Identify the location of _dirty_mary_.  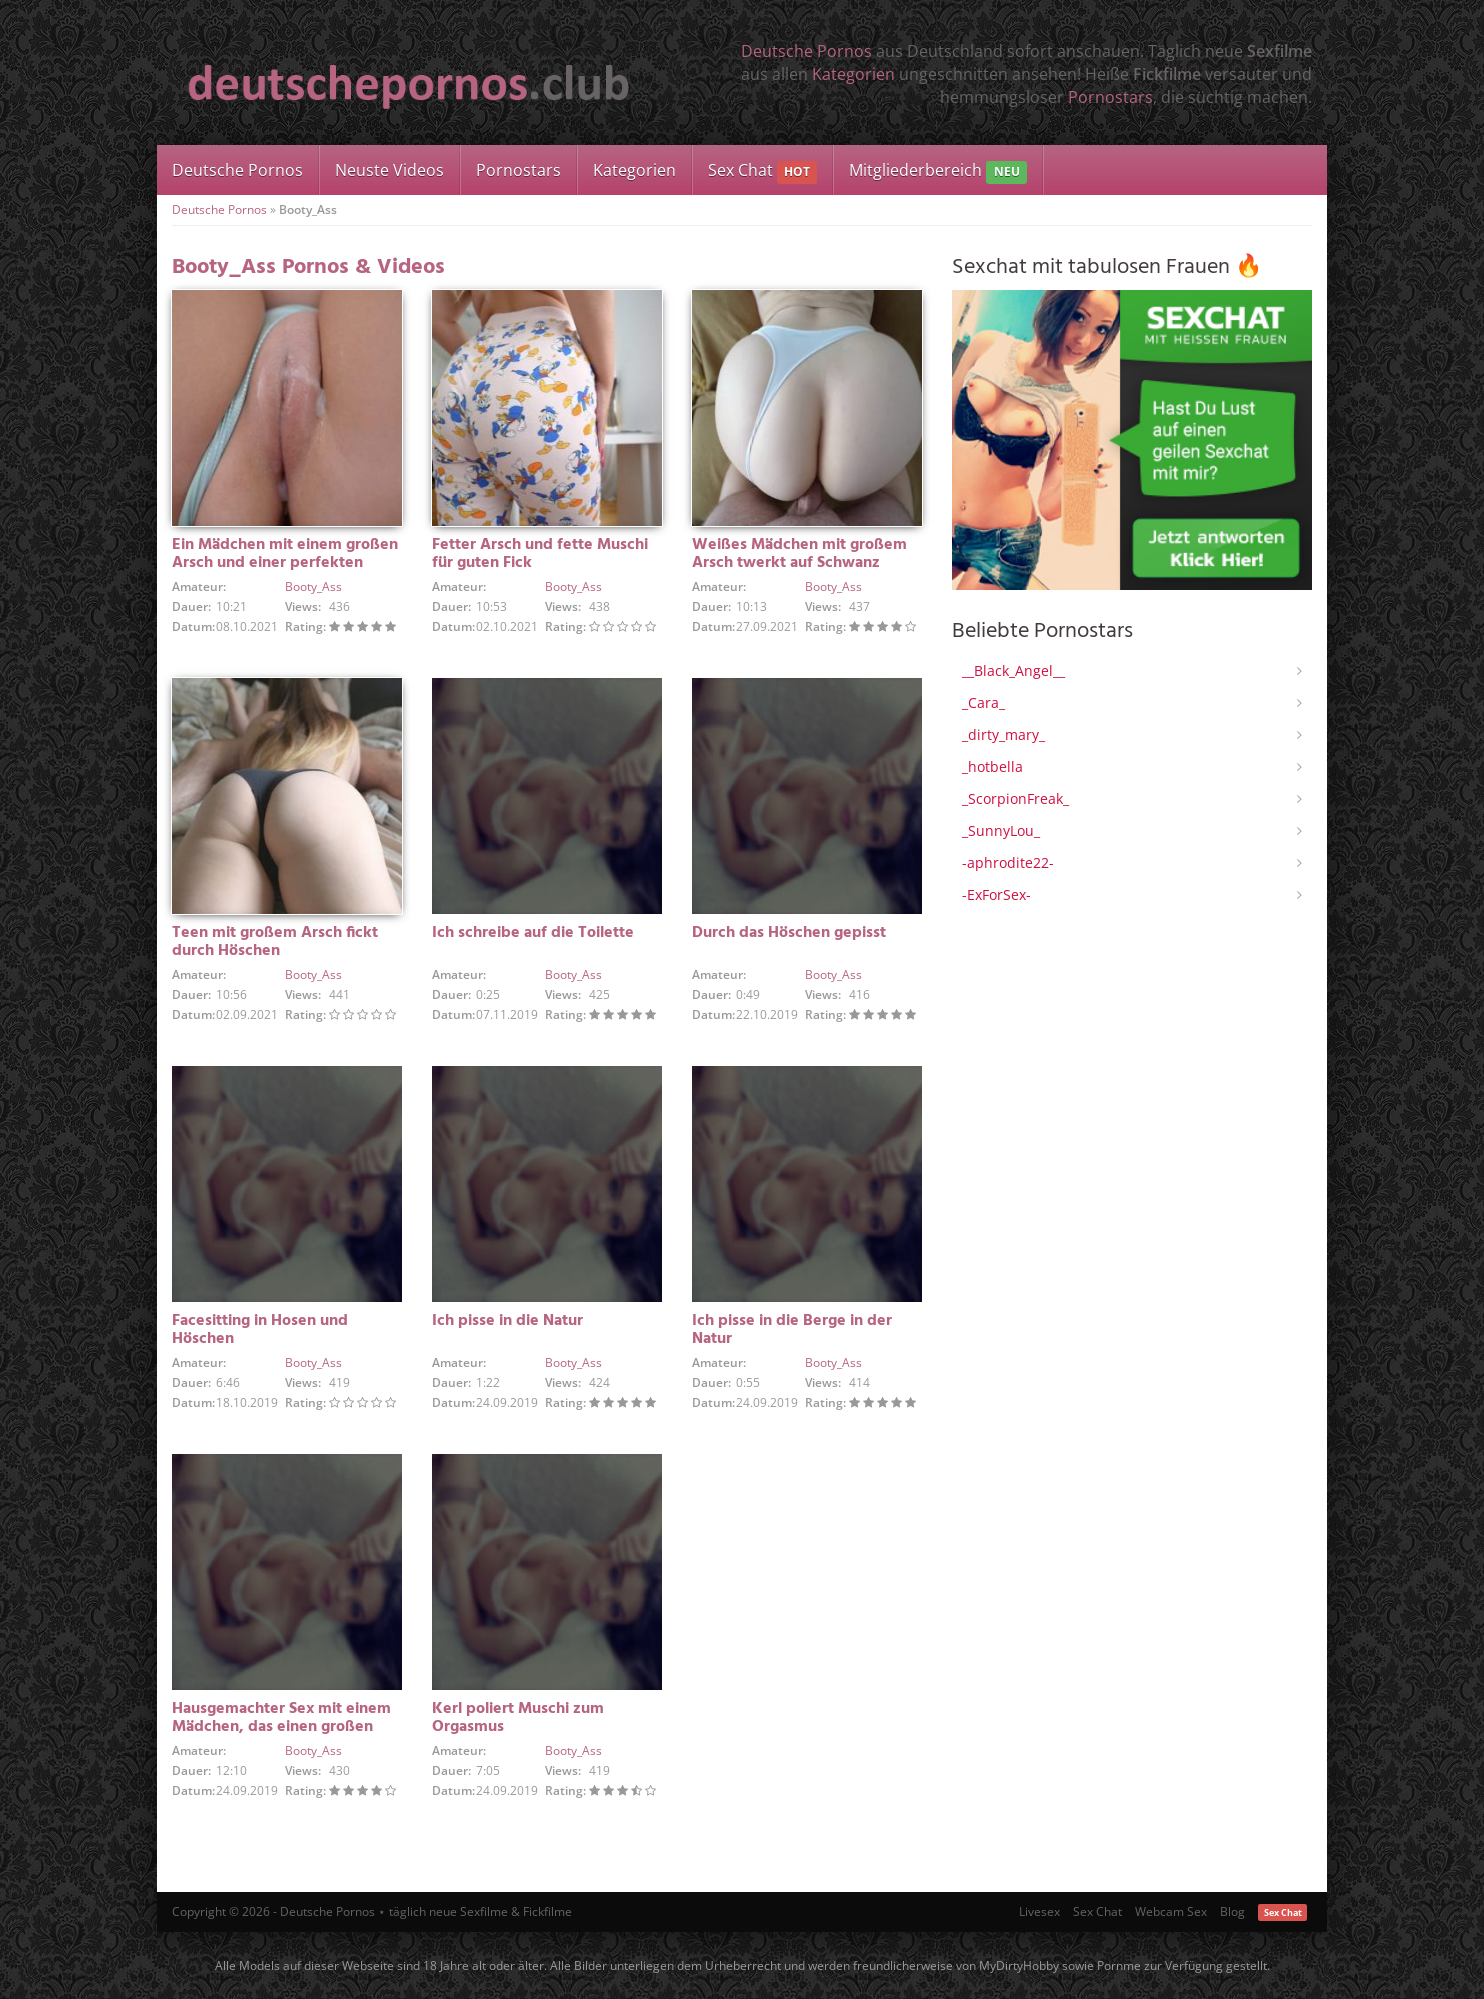
(1003, 734).